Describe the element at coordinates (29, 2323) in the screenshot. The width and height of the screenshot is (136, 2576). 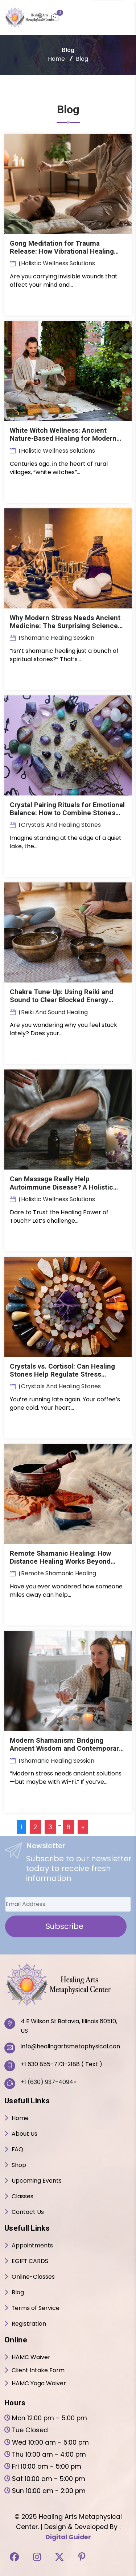
I see `Registration` at that location.